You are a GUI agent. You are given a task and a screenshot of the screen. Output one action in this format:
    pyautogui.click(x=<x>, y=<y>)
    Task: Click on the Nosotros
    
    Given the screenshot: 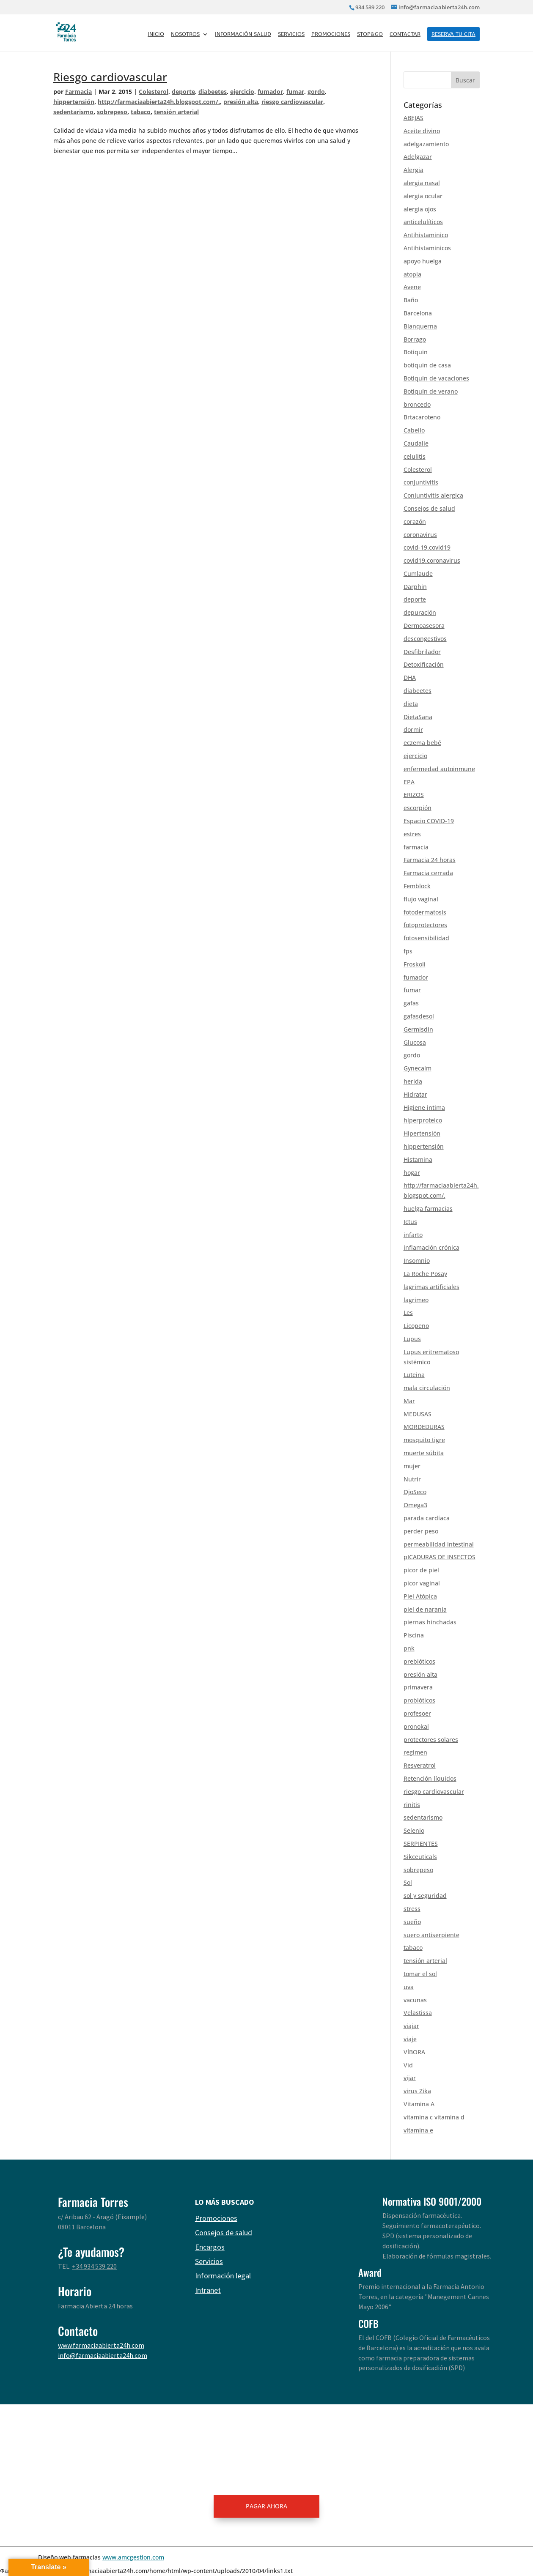 What is the action you would take?
    pyautogui.click(x=185, y=34)
    